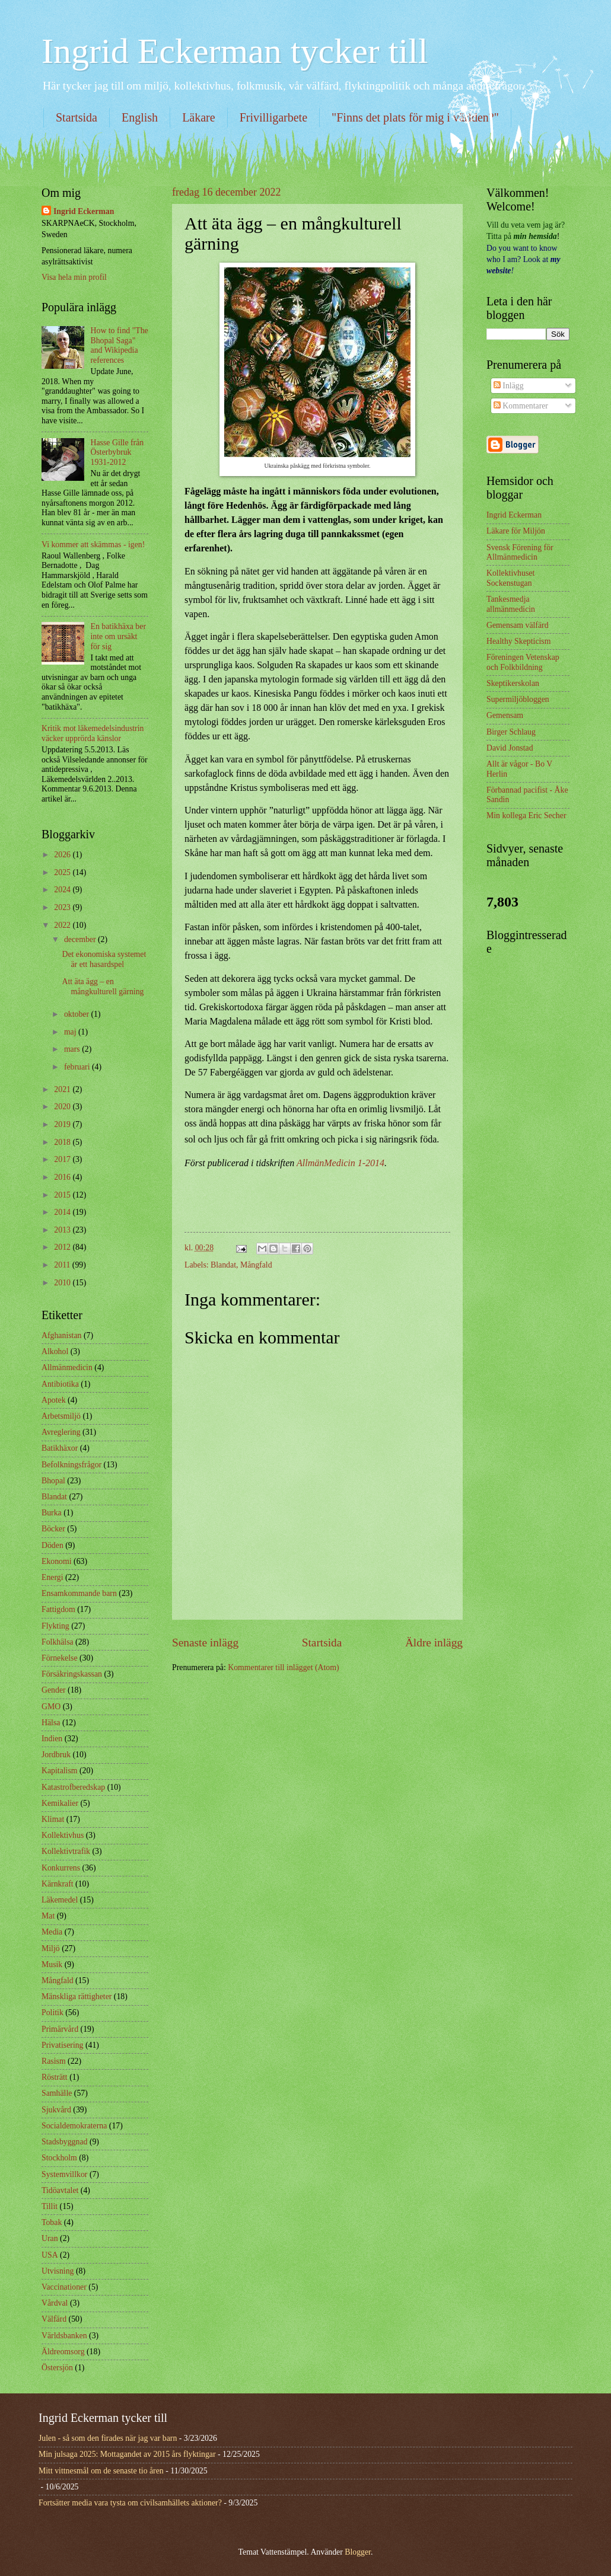 This screenshot has height=2576, width=611. I want to click on Blandat, so click(223, 1264).